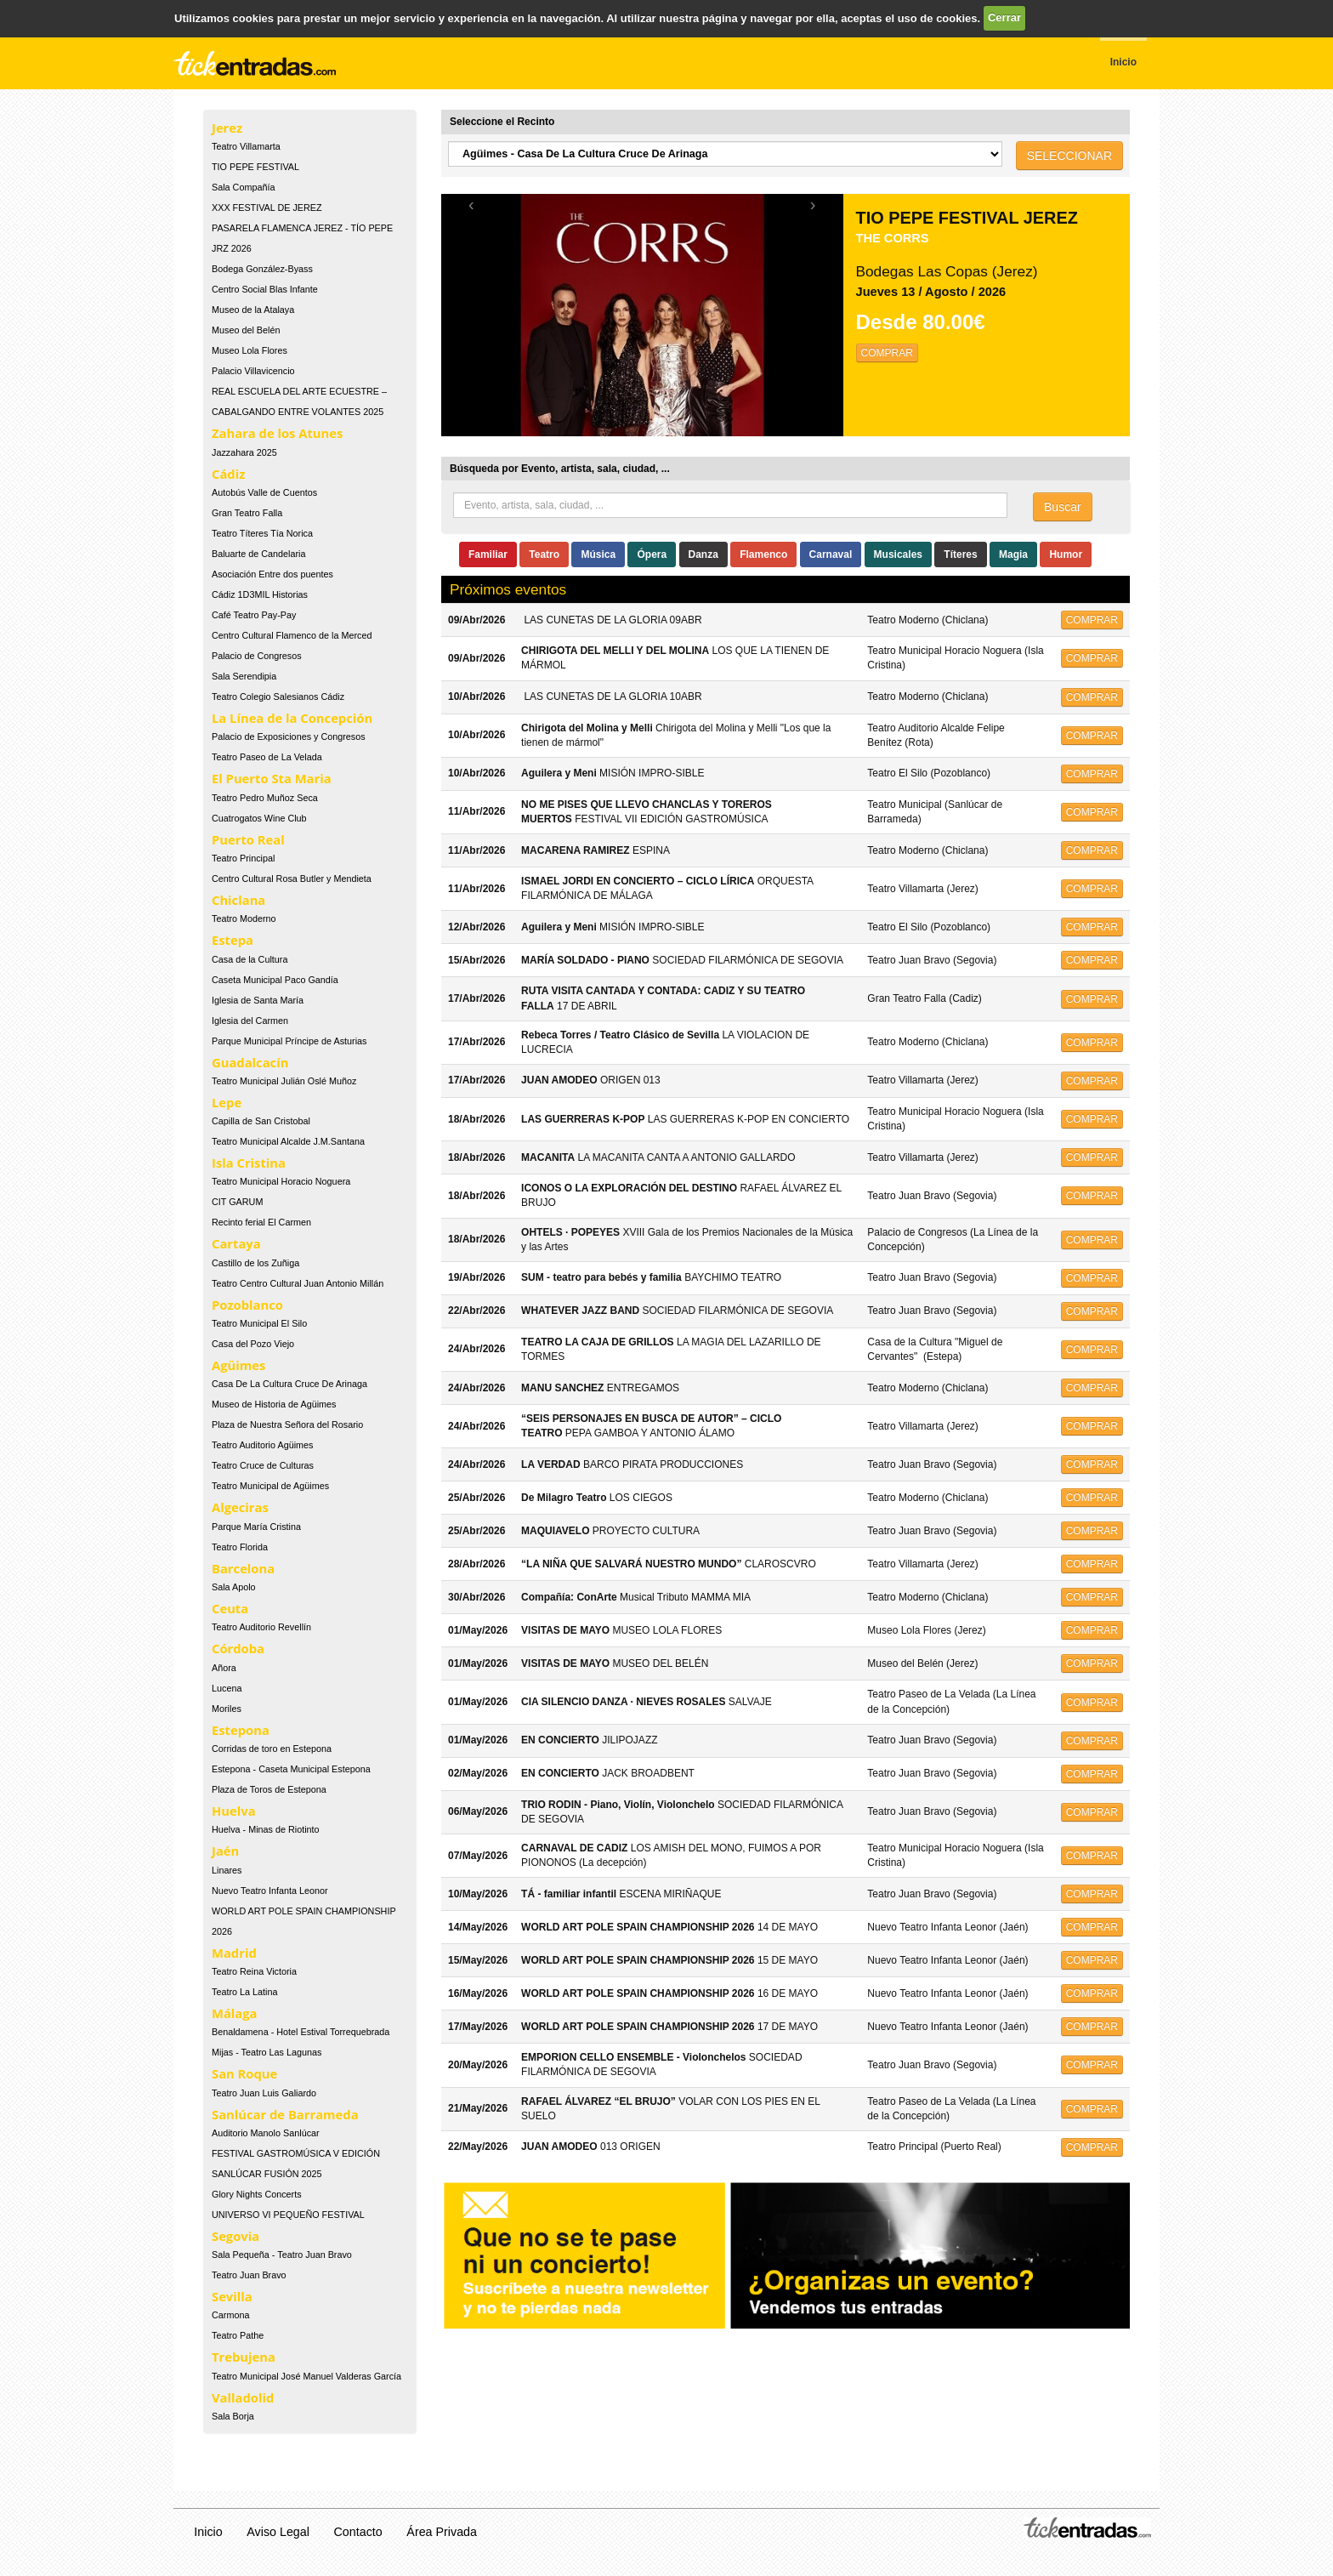 Image resolution: width=1333 pixels, height=2576 pixels. Describe the element at coordinates (240, 1729) in the screenshot. I see `Estepona` at that location.